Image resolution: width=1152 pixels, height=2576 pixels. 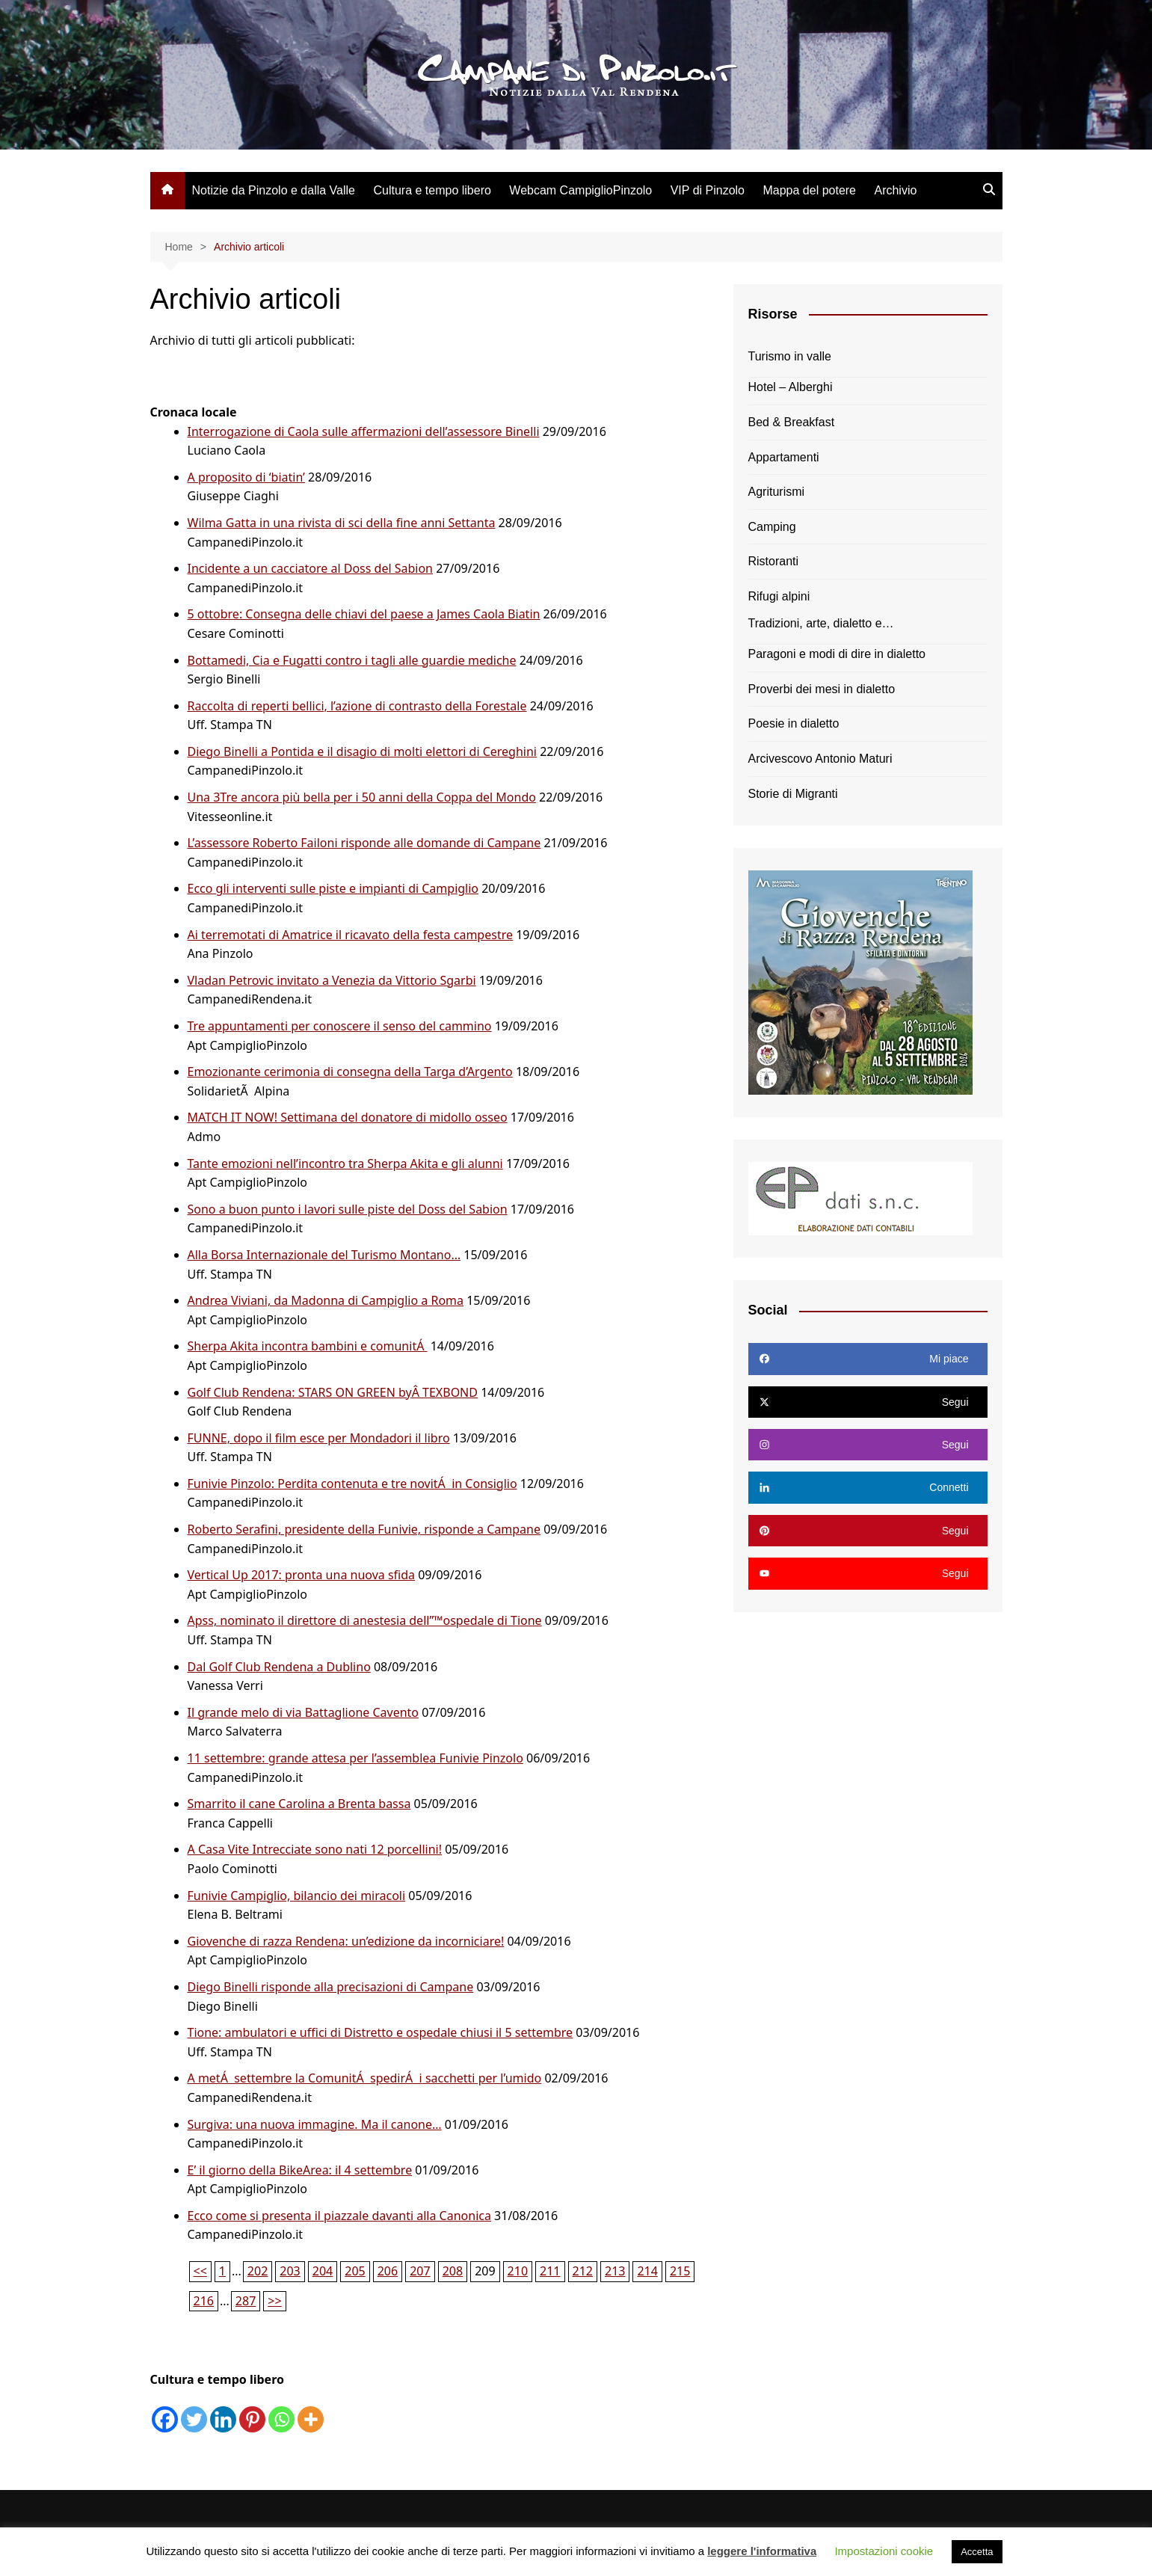 I want to click on Incidente a un cacciatore al Doss del Sabion, so click(x=311, y=568).